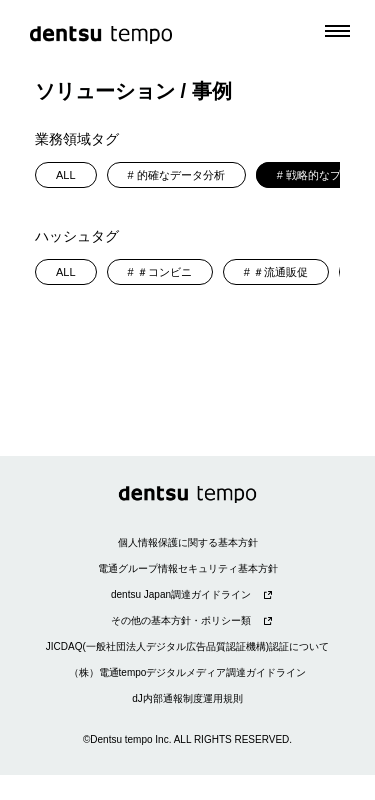  What do you see at coordinates (187, 646) in the screenshot?
I see `JICDAQ(一般社団法人デジタル広告品質認証機構)認証について` at bounding box center [187, 646].